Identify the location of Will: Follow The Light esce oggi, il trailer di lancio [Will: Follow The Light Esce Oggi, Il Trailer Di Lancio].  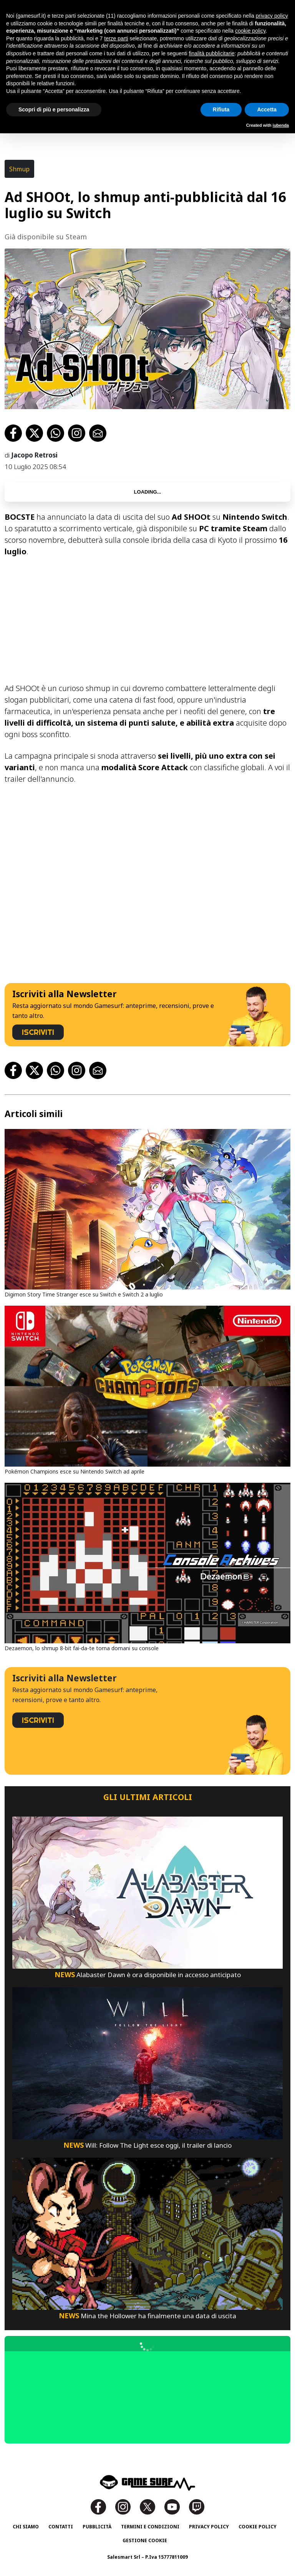
(147, 2145).